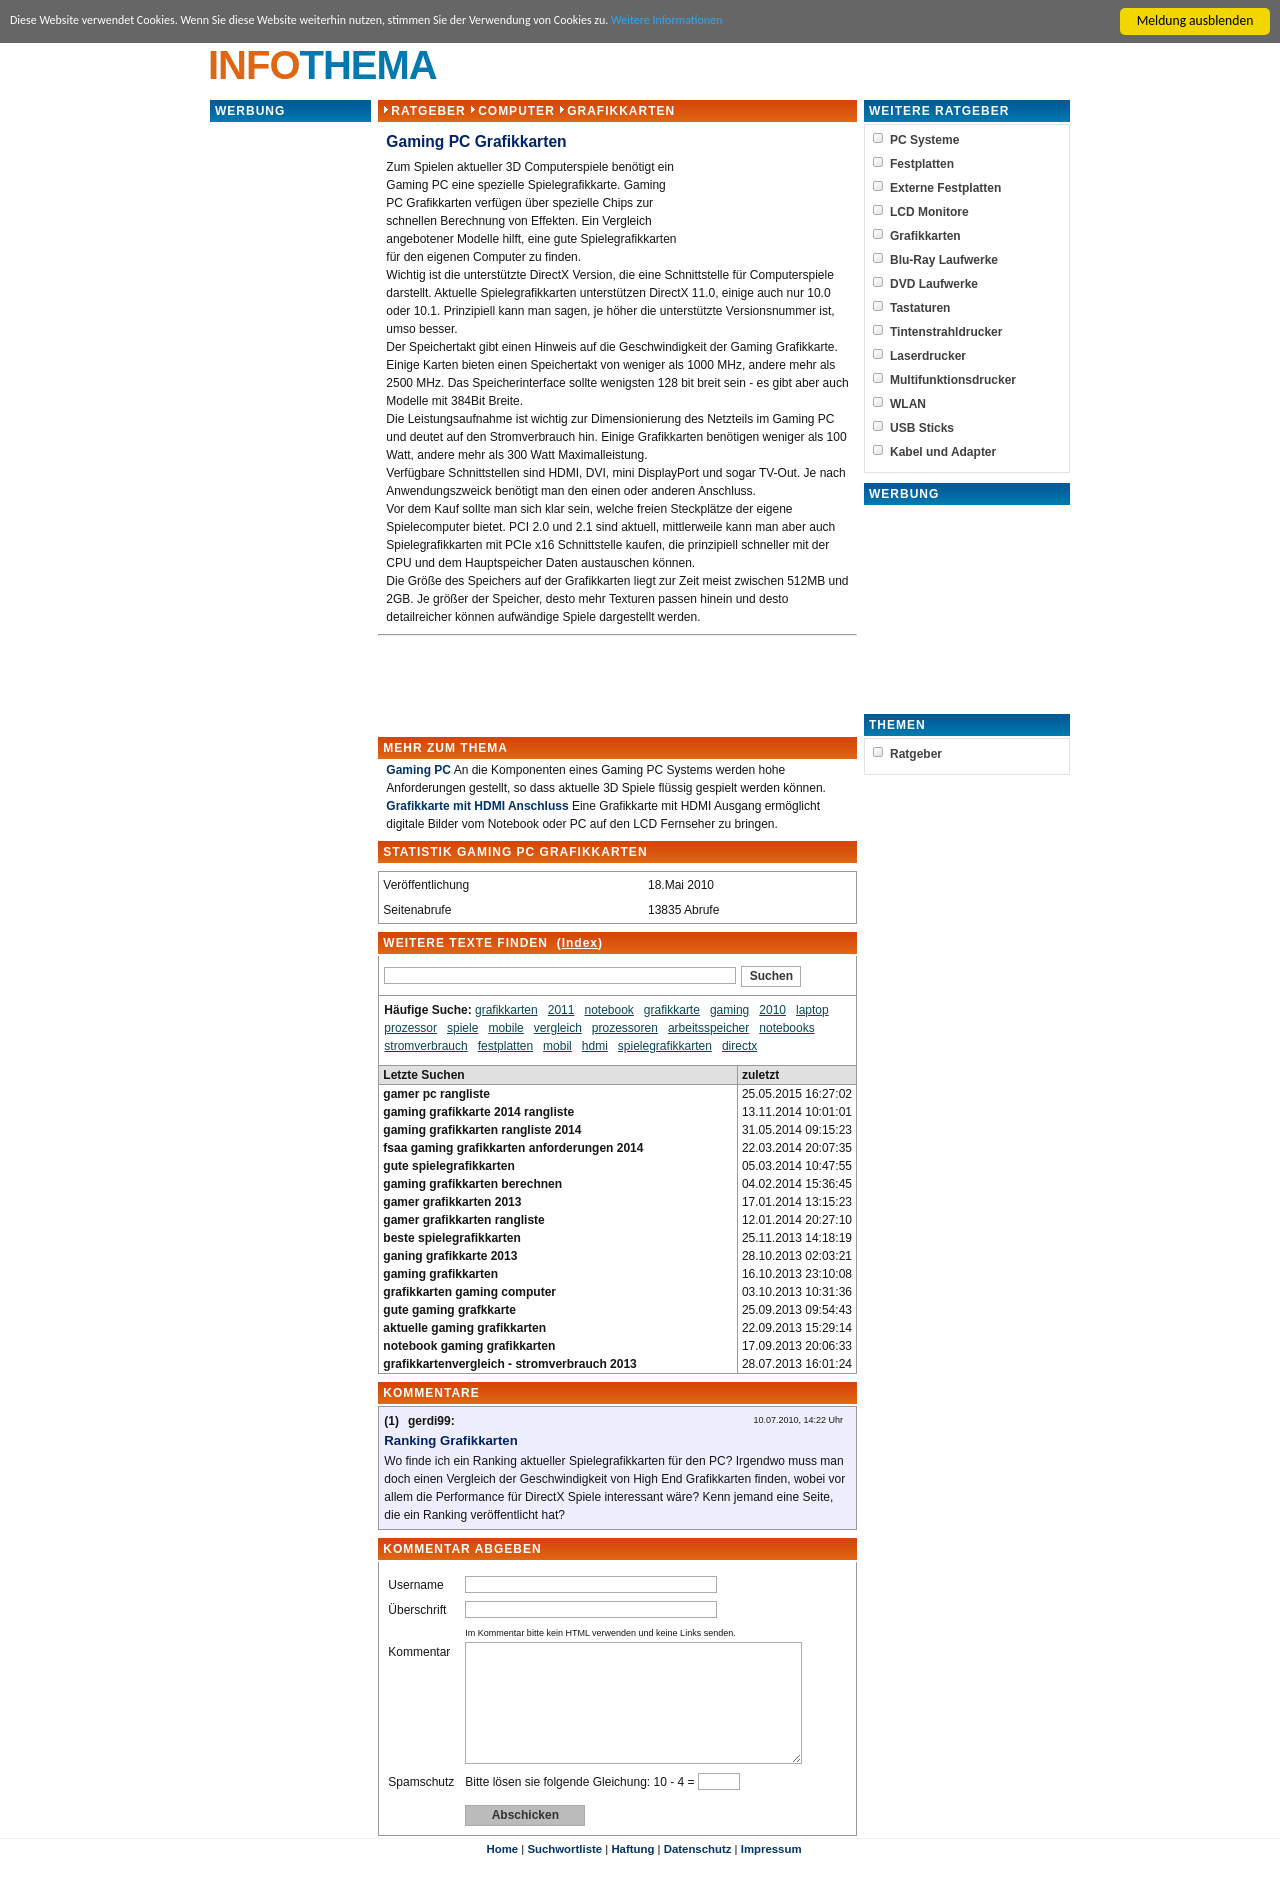 The image size is (1280, 1895). Describe the element at coordinates (595, 1046) in the screenshot. I see `hdmi` at that location.